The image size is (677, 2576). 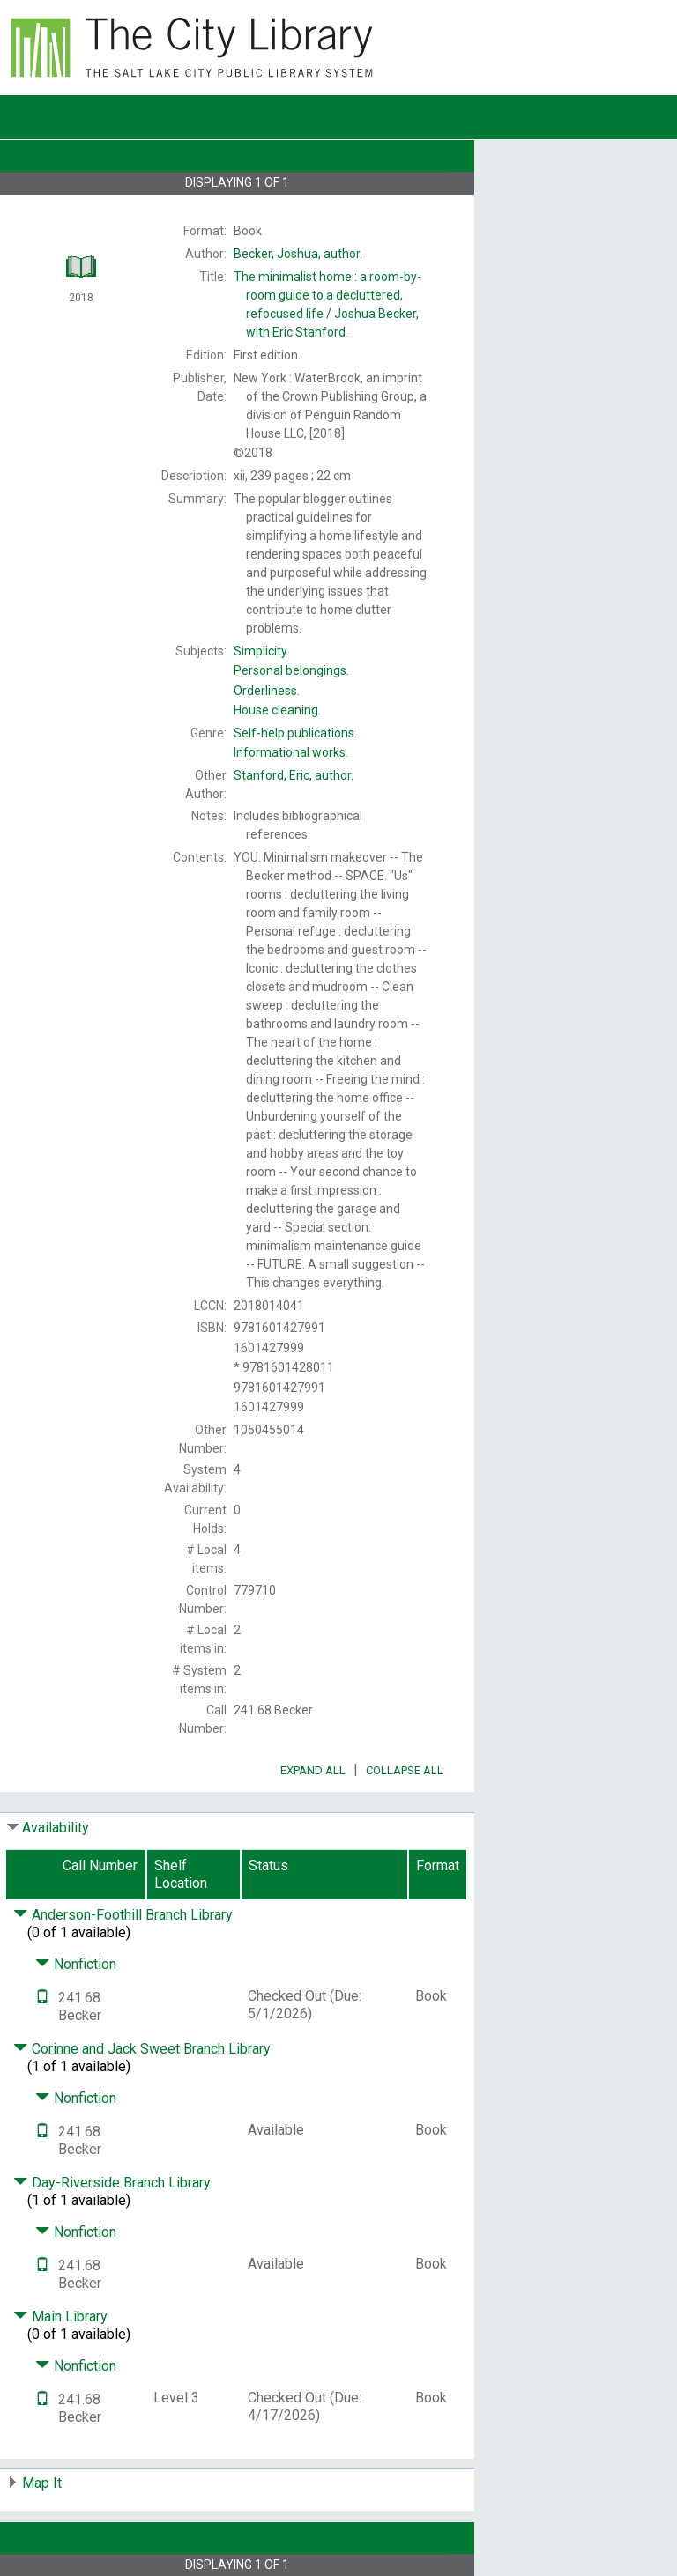 I want to click on Main Library [Click to hide details], so click(x=60, y=2316).